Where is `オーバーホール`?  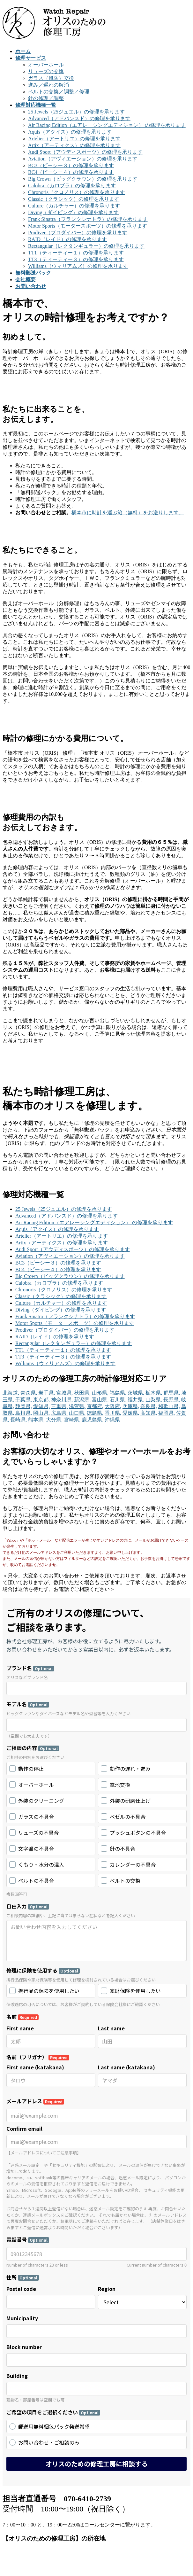
オーバーホール is located at coordinates (46, 64).